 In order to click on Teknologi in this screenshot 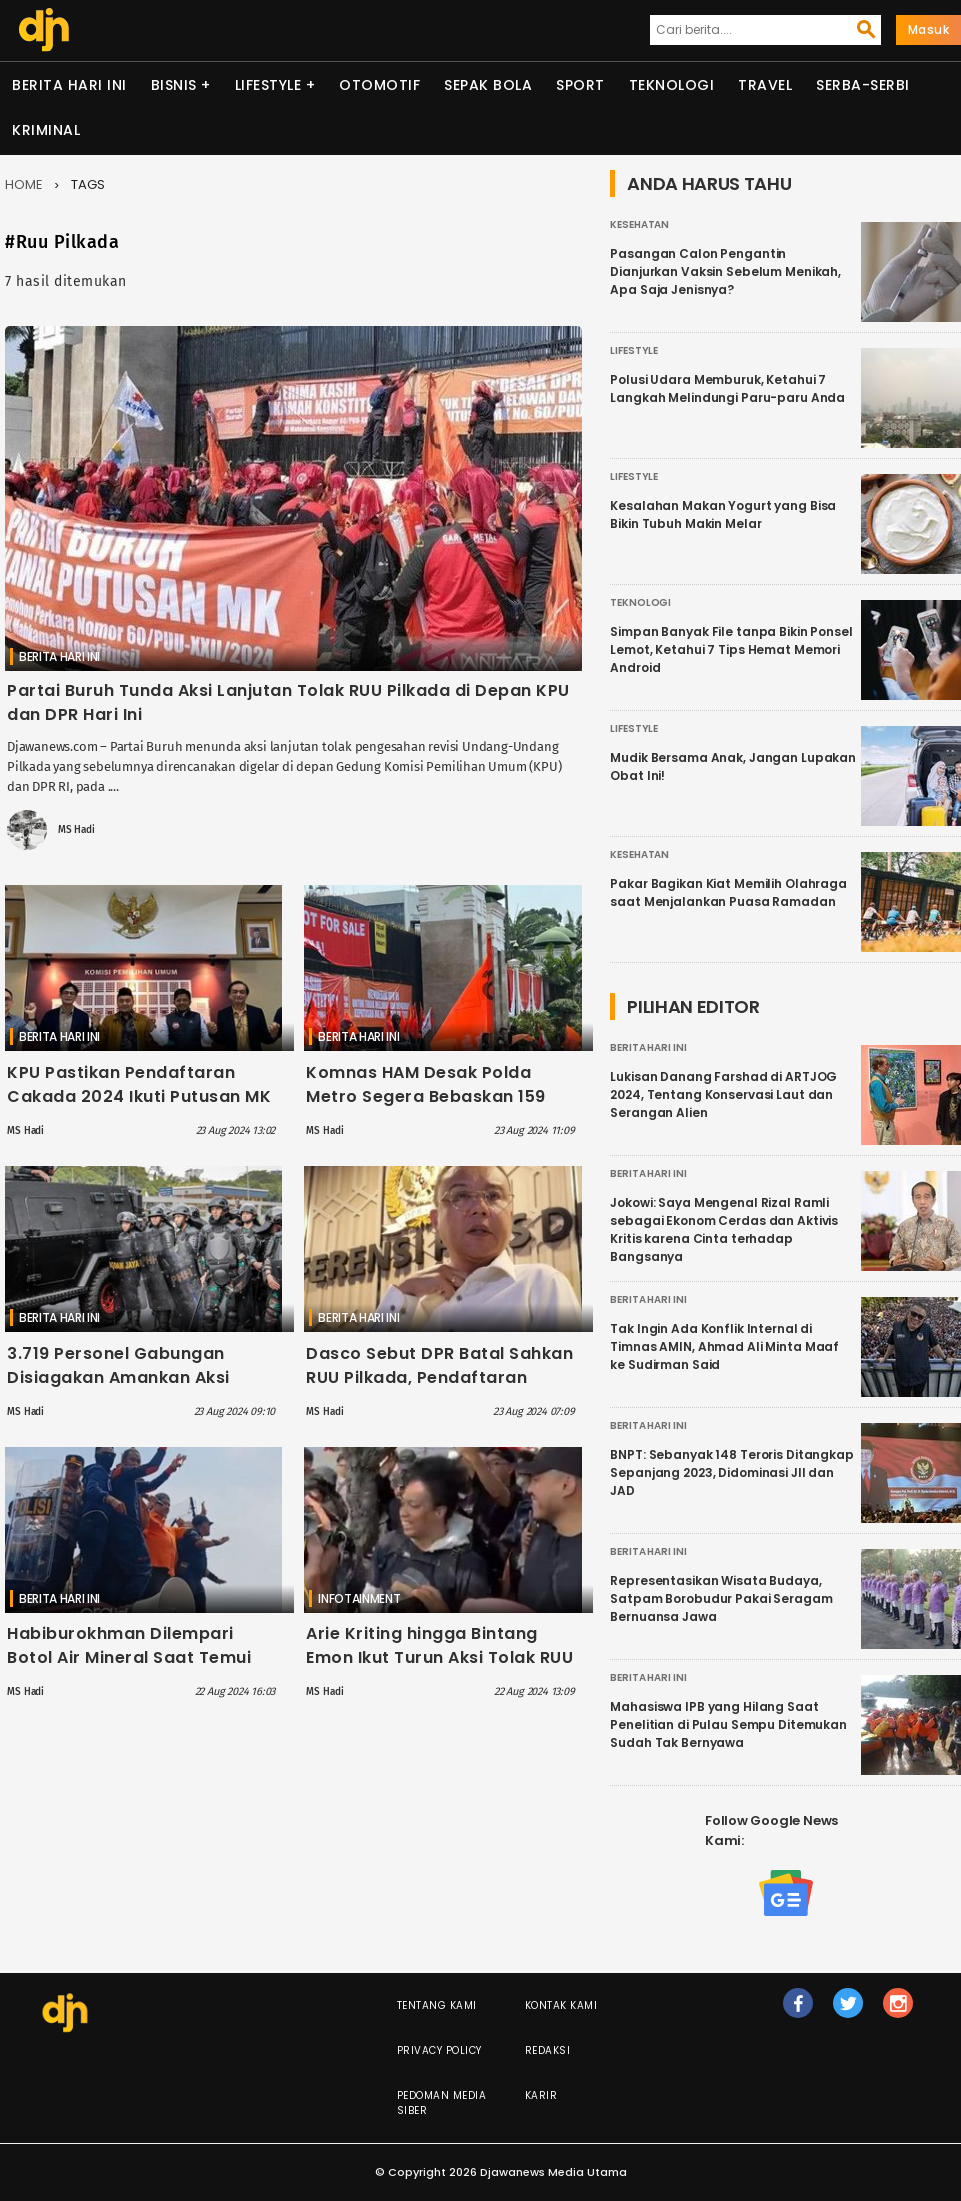, I will do `click(672, 85)`.